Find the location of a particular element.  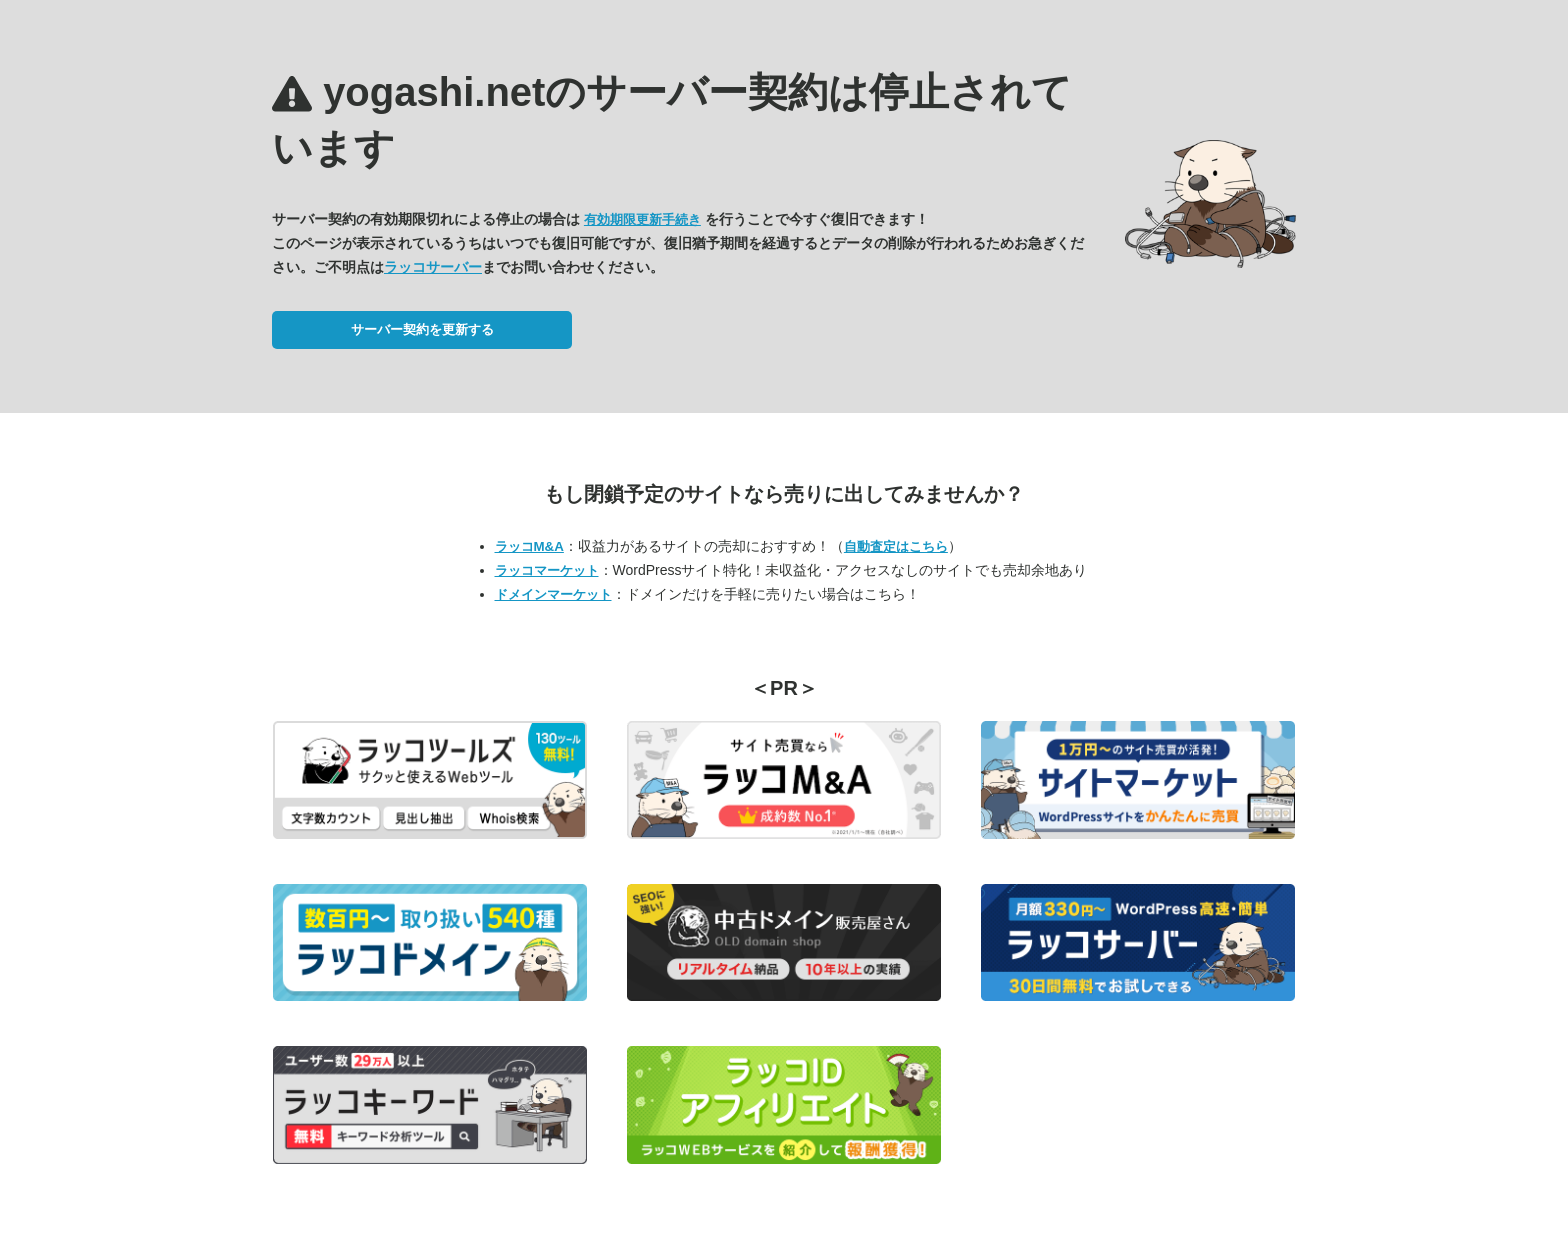

ラッコサーバー is located at coordinates (433, 267).